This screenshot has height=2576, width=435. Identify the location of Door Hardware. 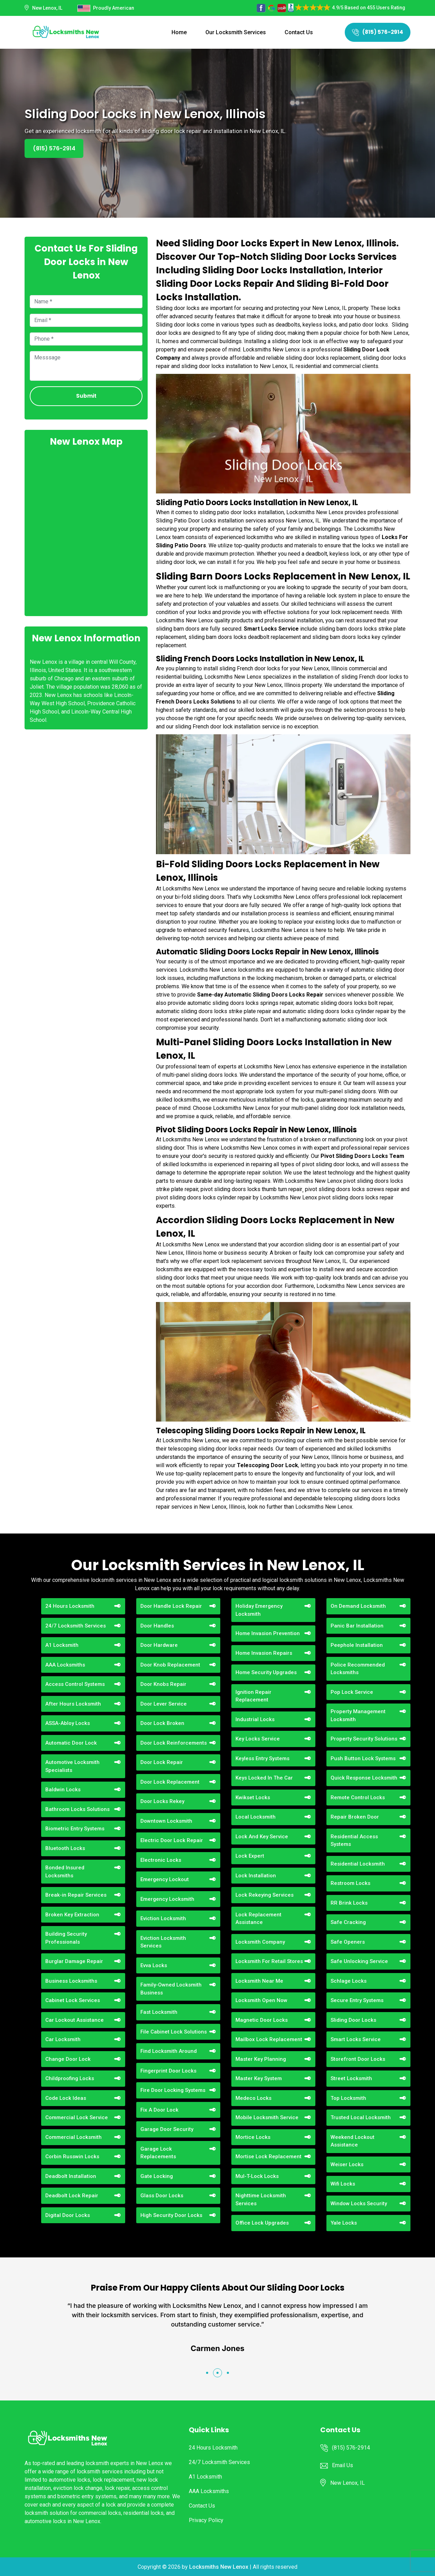
(159, 1645).